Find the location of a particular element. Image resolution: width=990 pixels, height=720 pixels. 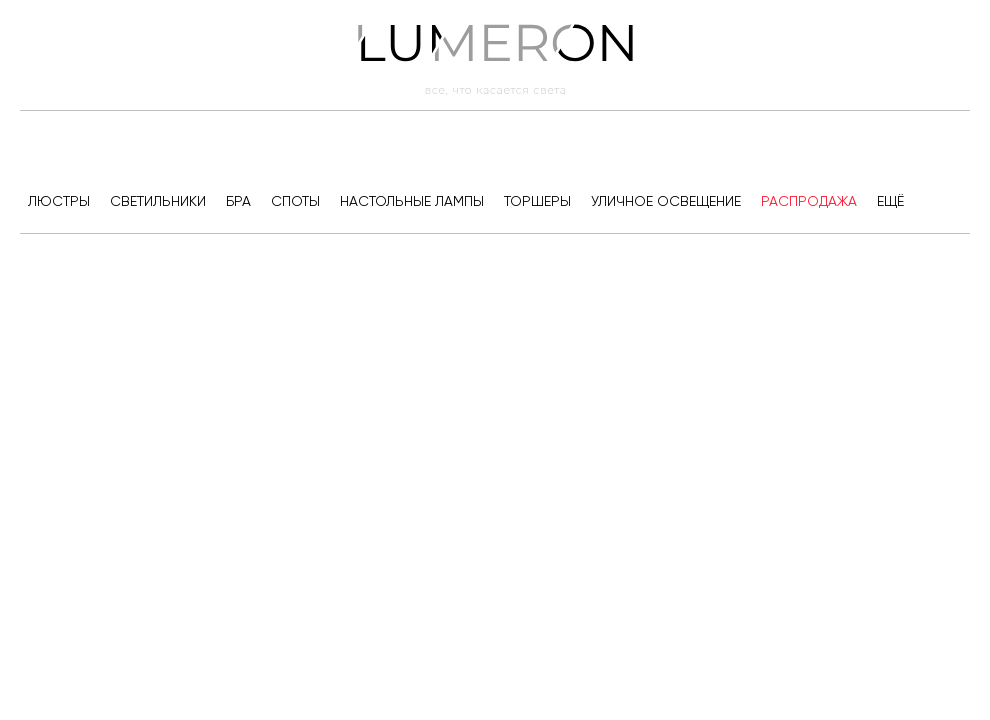

Настольные лампы is located at coordinates (412, 201).